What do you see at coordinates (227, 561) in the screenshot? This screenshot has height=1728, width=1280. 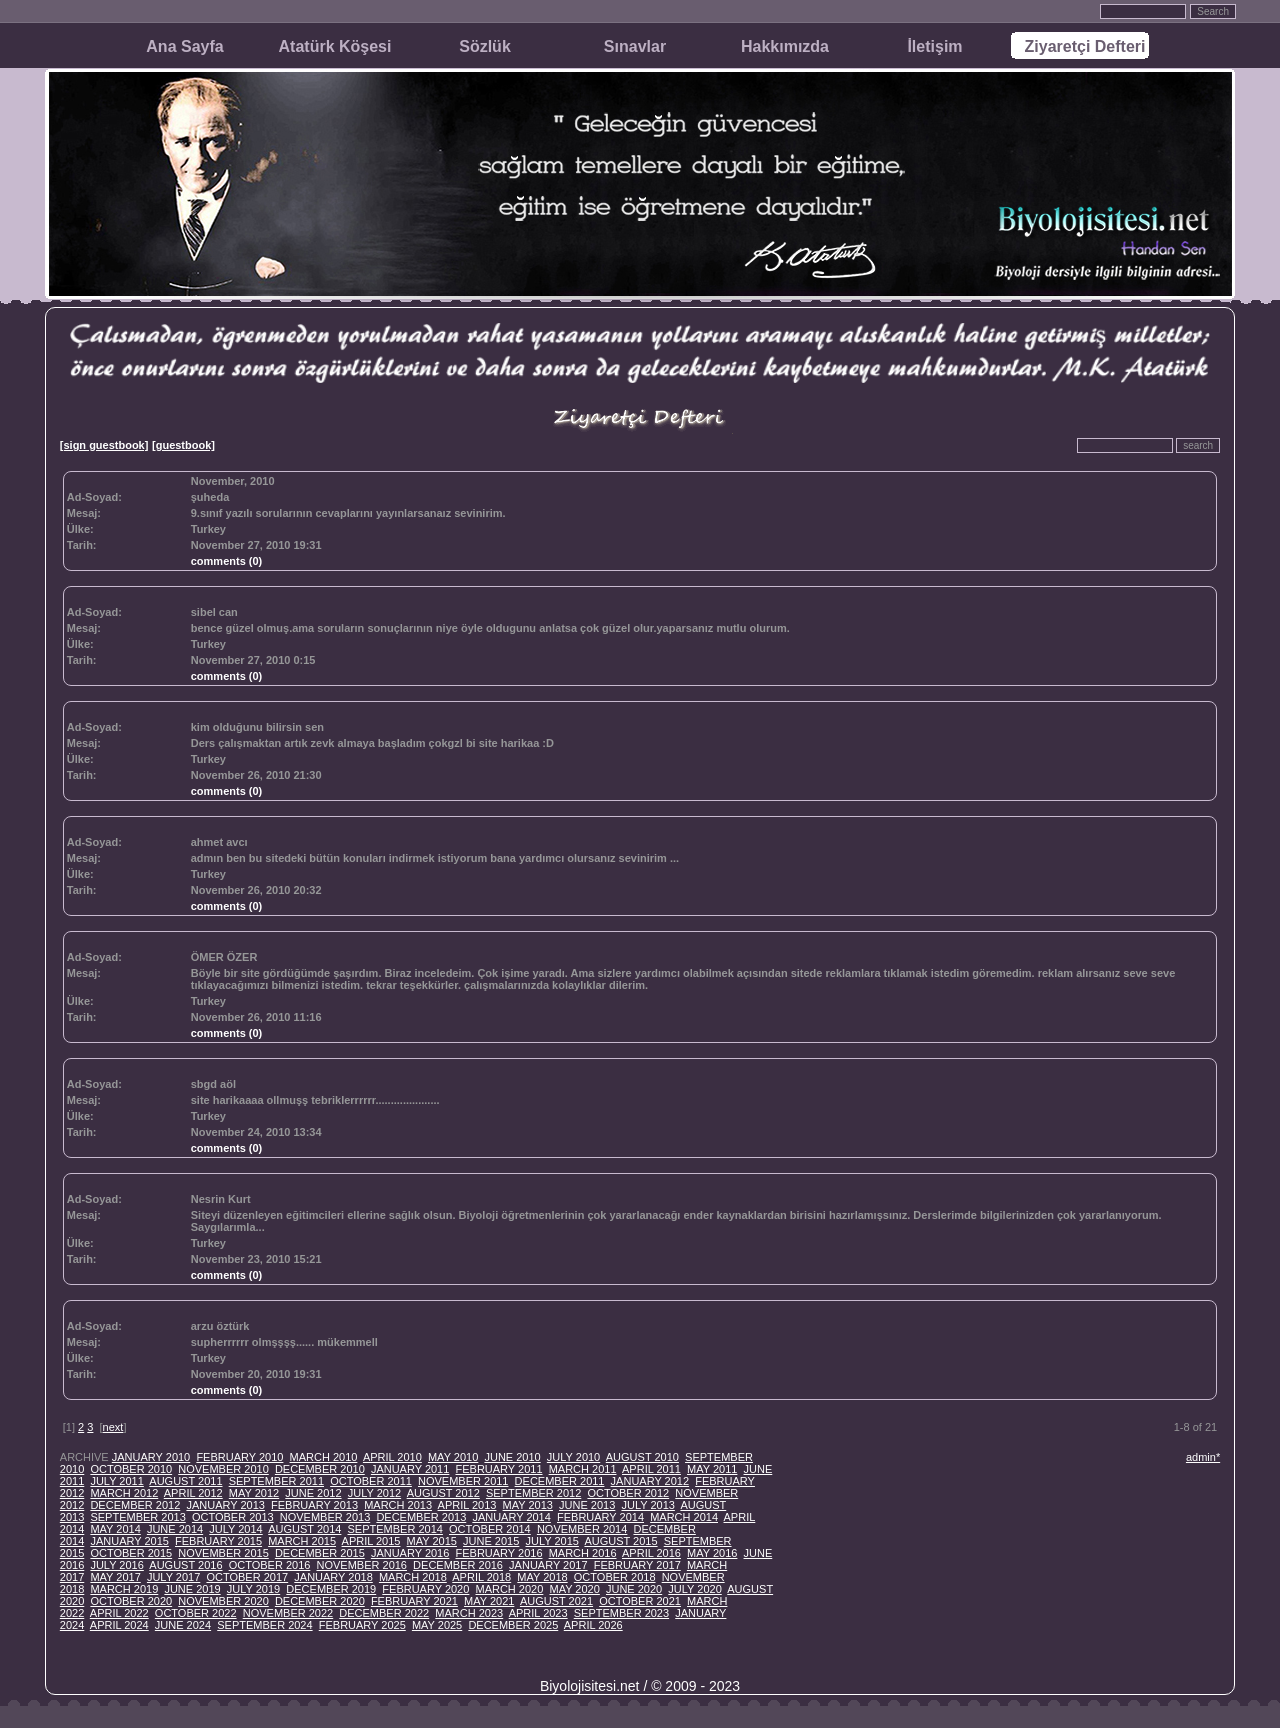 I see `comments (0)` at bounding box center [227, 561].